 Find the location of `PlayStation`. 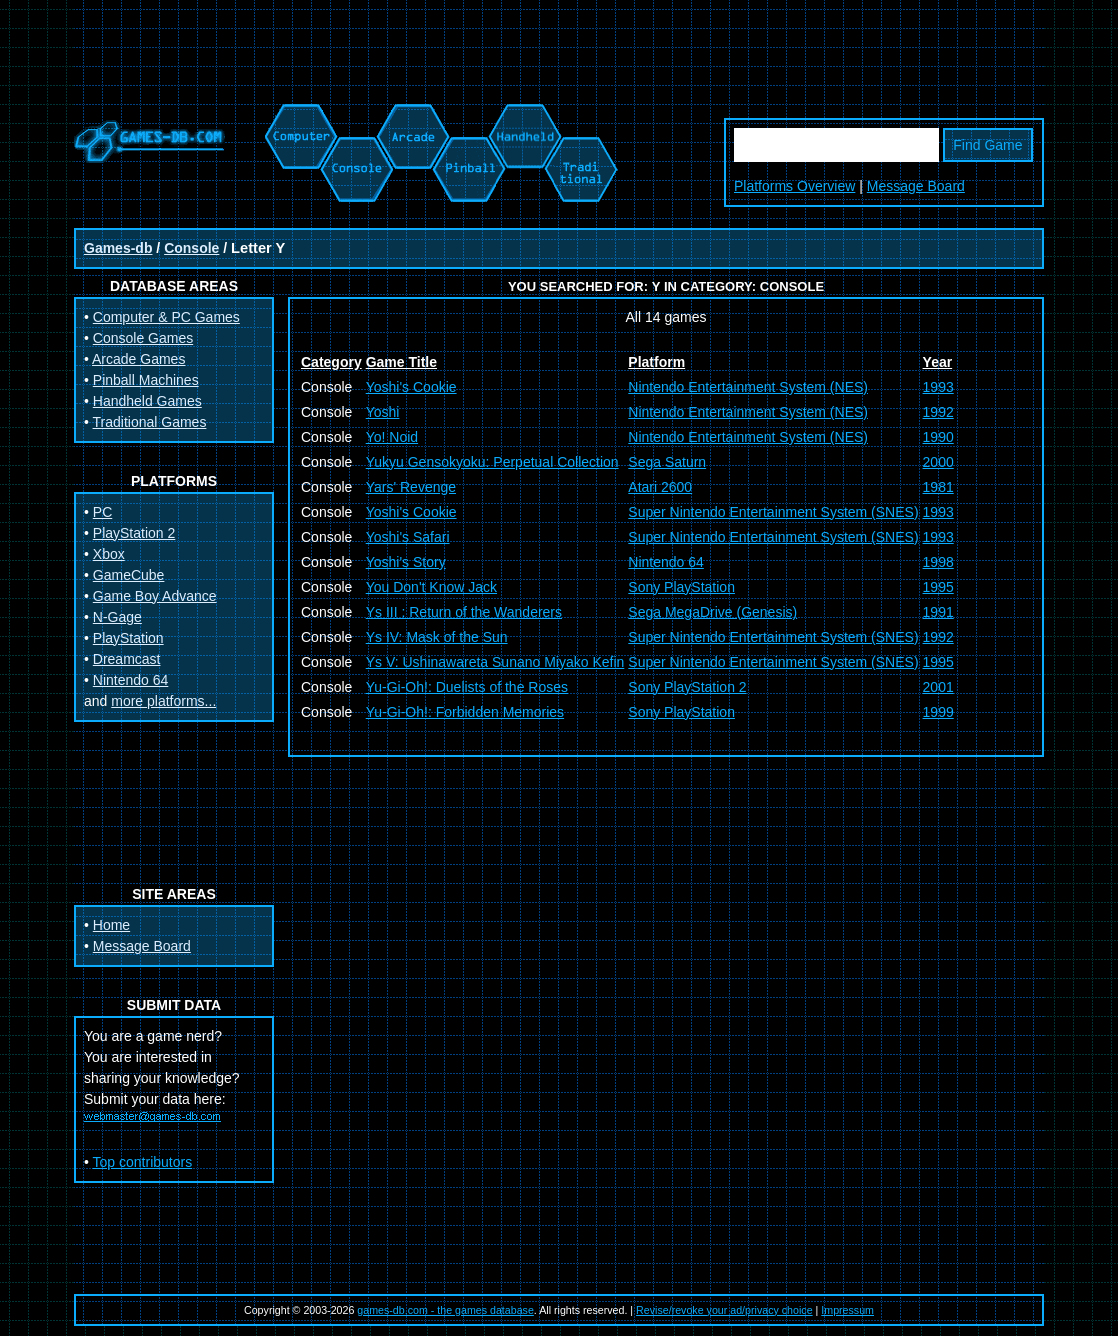

PlayStation is located at coordinates (128, 638).